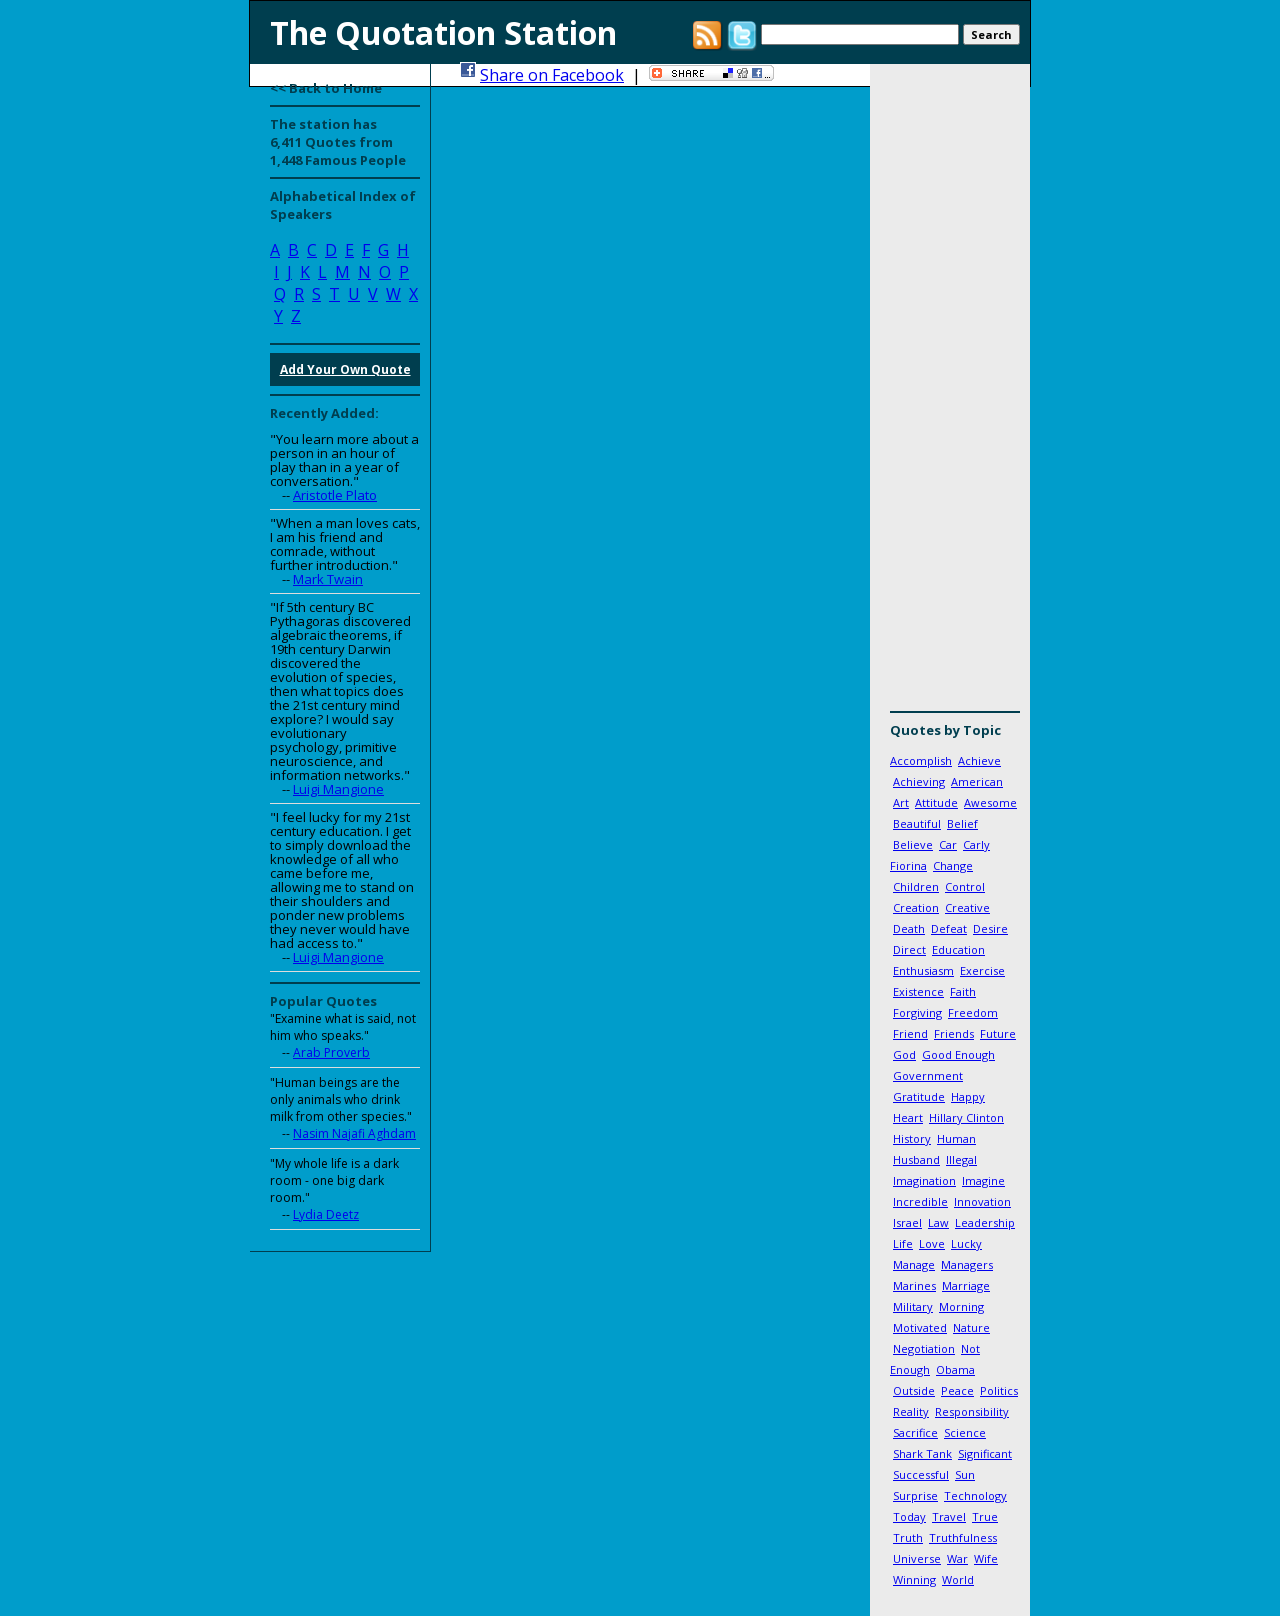  What do you see at coordinates (956, 1138) in the screenshot?
I see `Human` at bounding box center [956, 1138].